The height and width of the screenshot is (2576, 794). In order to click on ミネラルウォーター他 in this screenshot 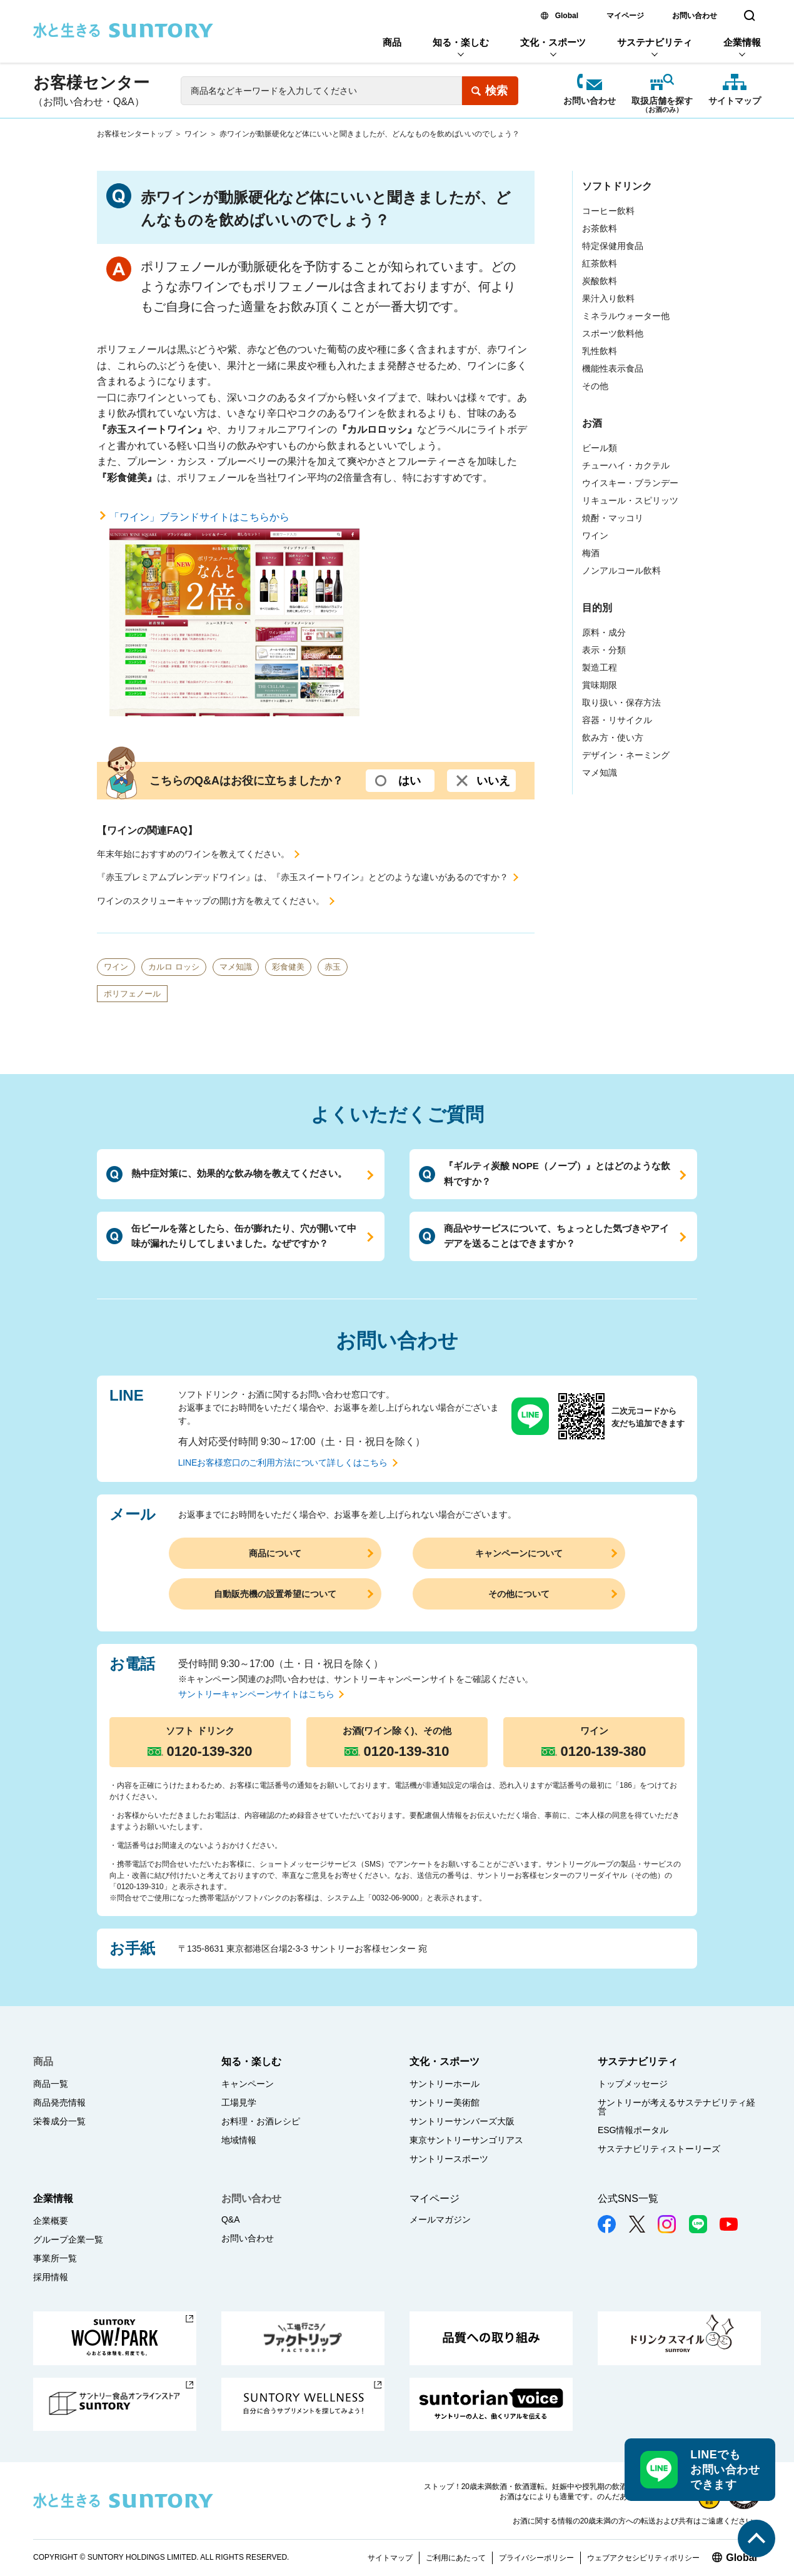, I will do `click(626, 316)`.